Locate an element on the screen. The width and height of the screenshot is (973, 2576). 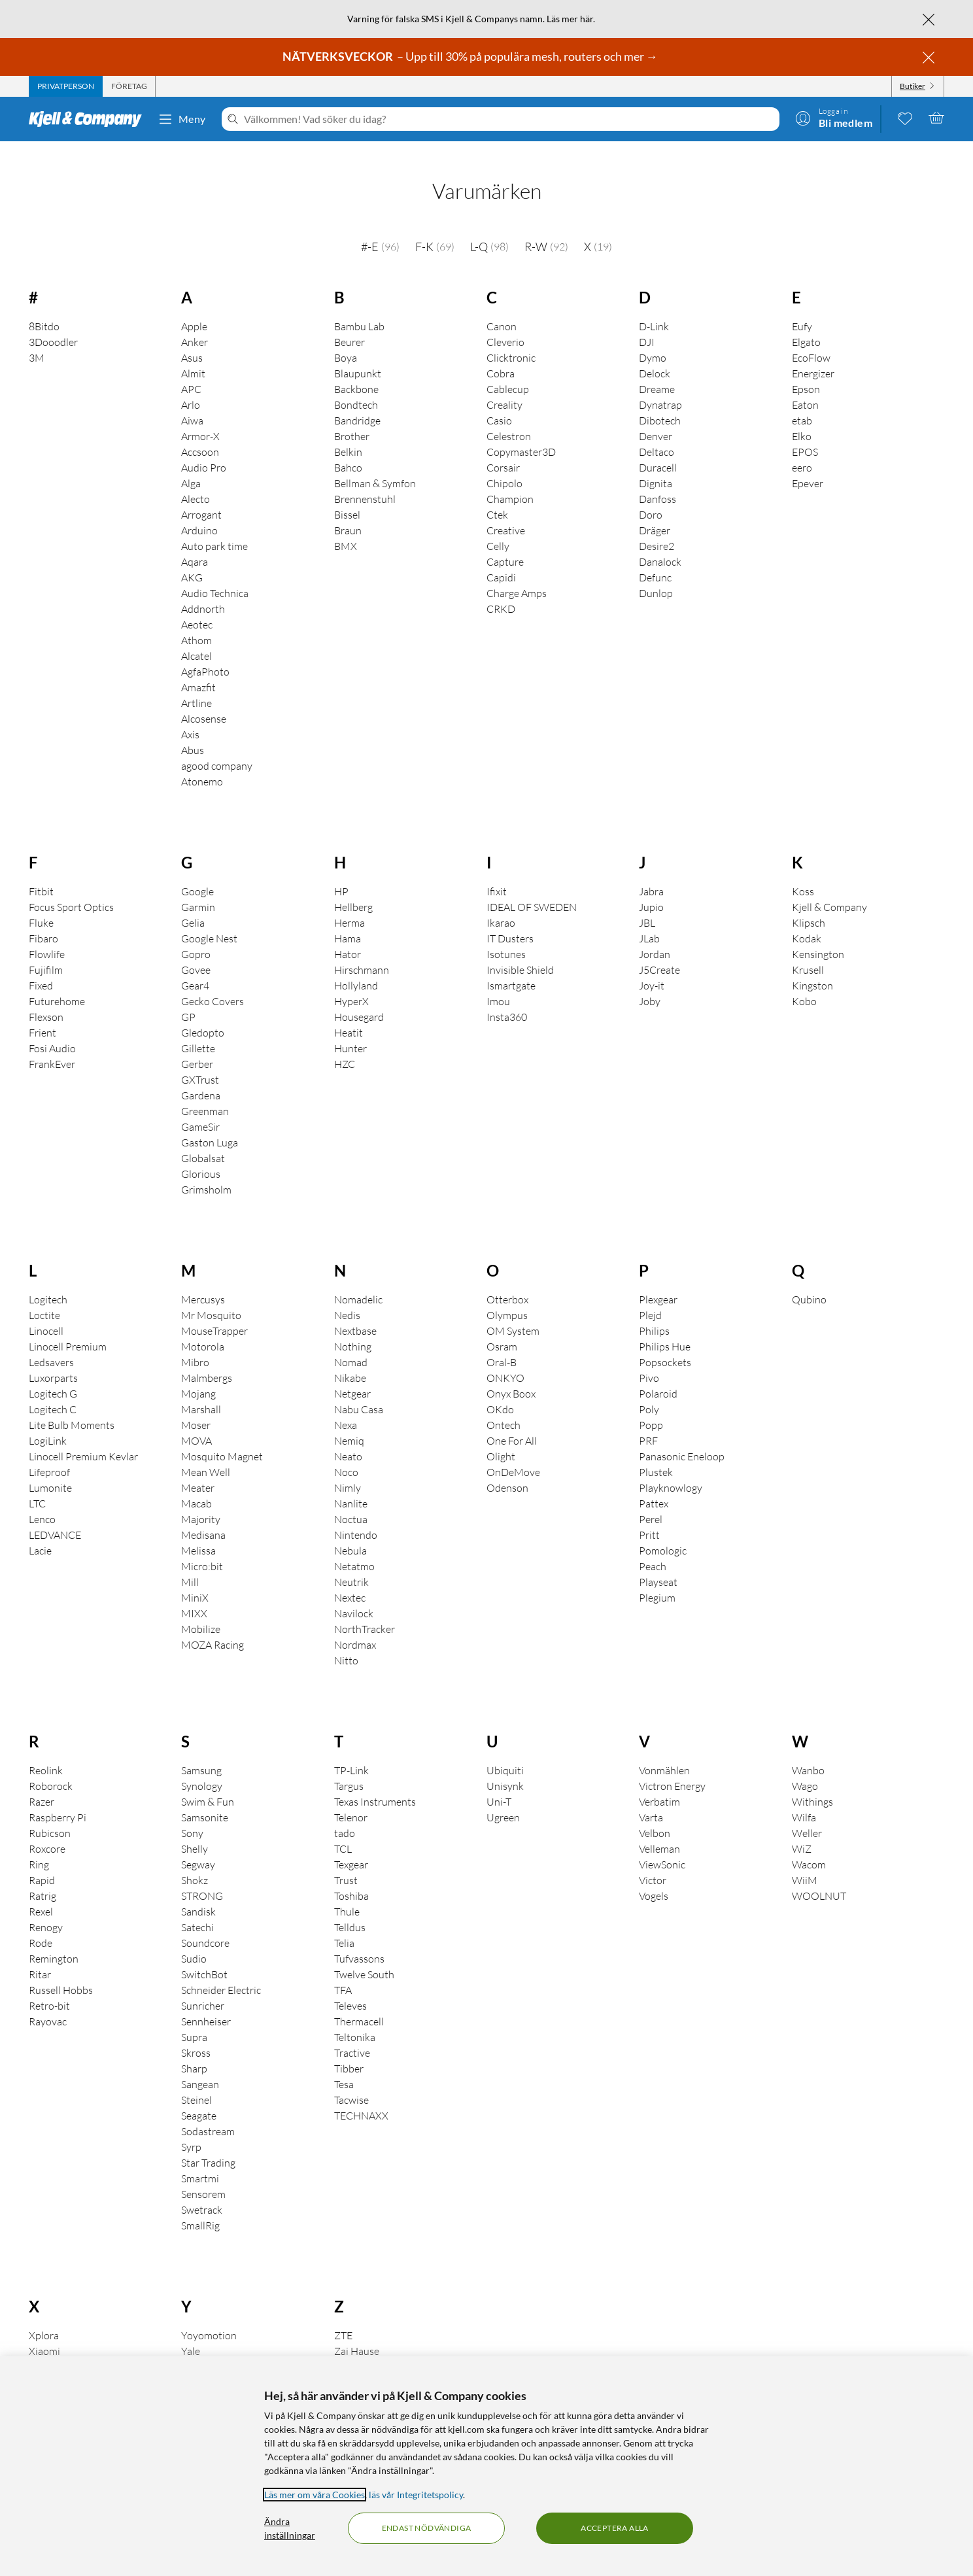
Ugreen is located at coordinates (503, 1799).